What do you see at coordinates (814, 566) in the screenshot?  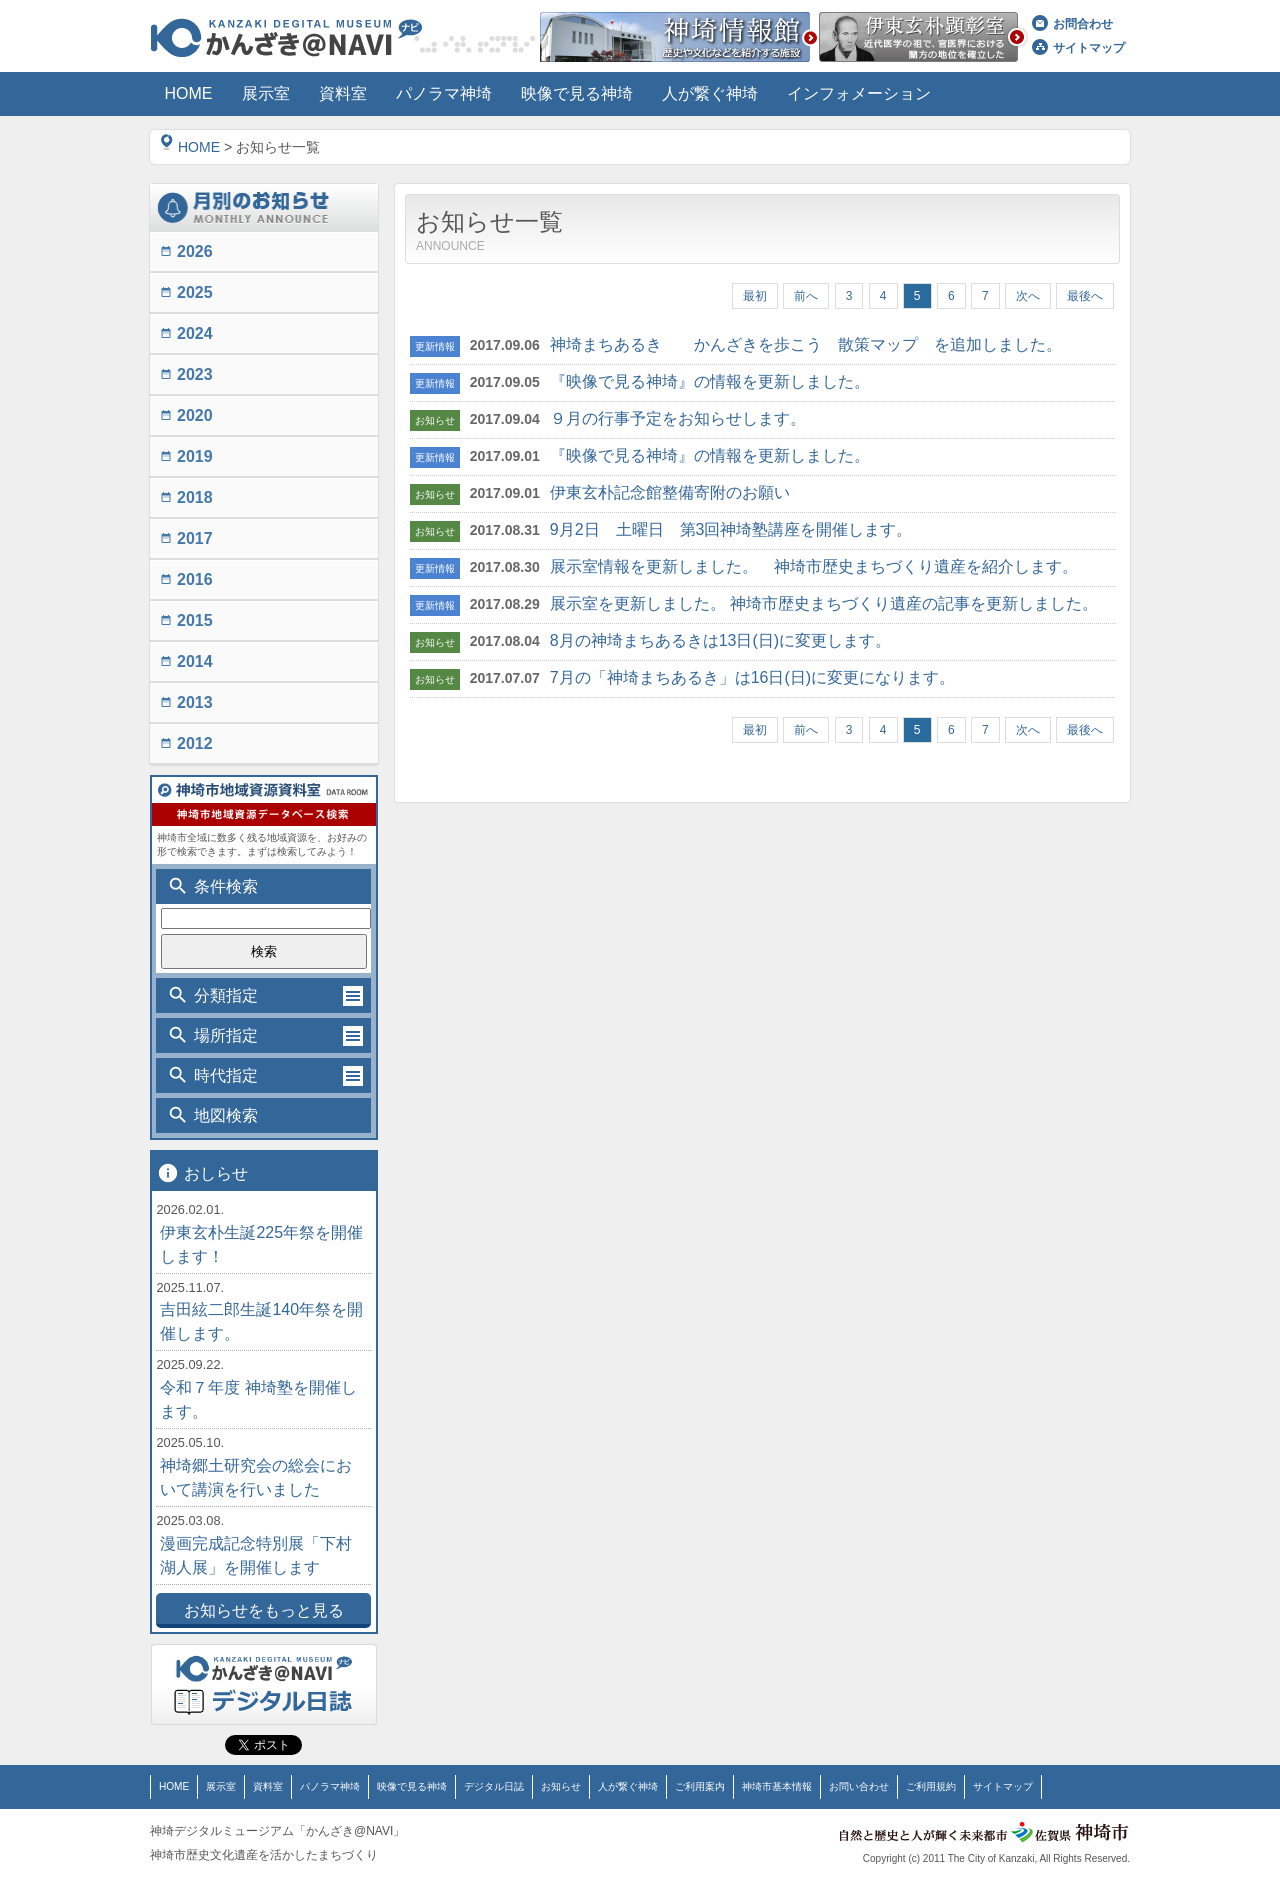 I see `展示室情報を更新しました。 神埼市歴史まちづくり遺産を紹介します。` at bounding box center [814, 566].